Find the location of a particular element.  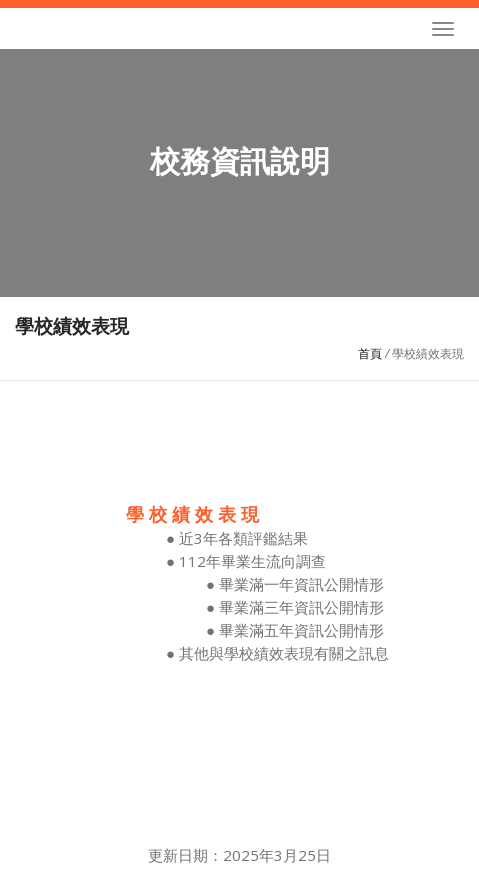

其他與學校績效表現有關之訊息 is located at coordinates (284, 653).